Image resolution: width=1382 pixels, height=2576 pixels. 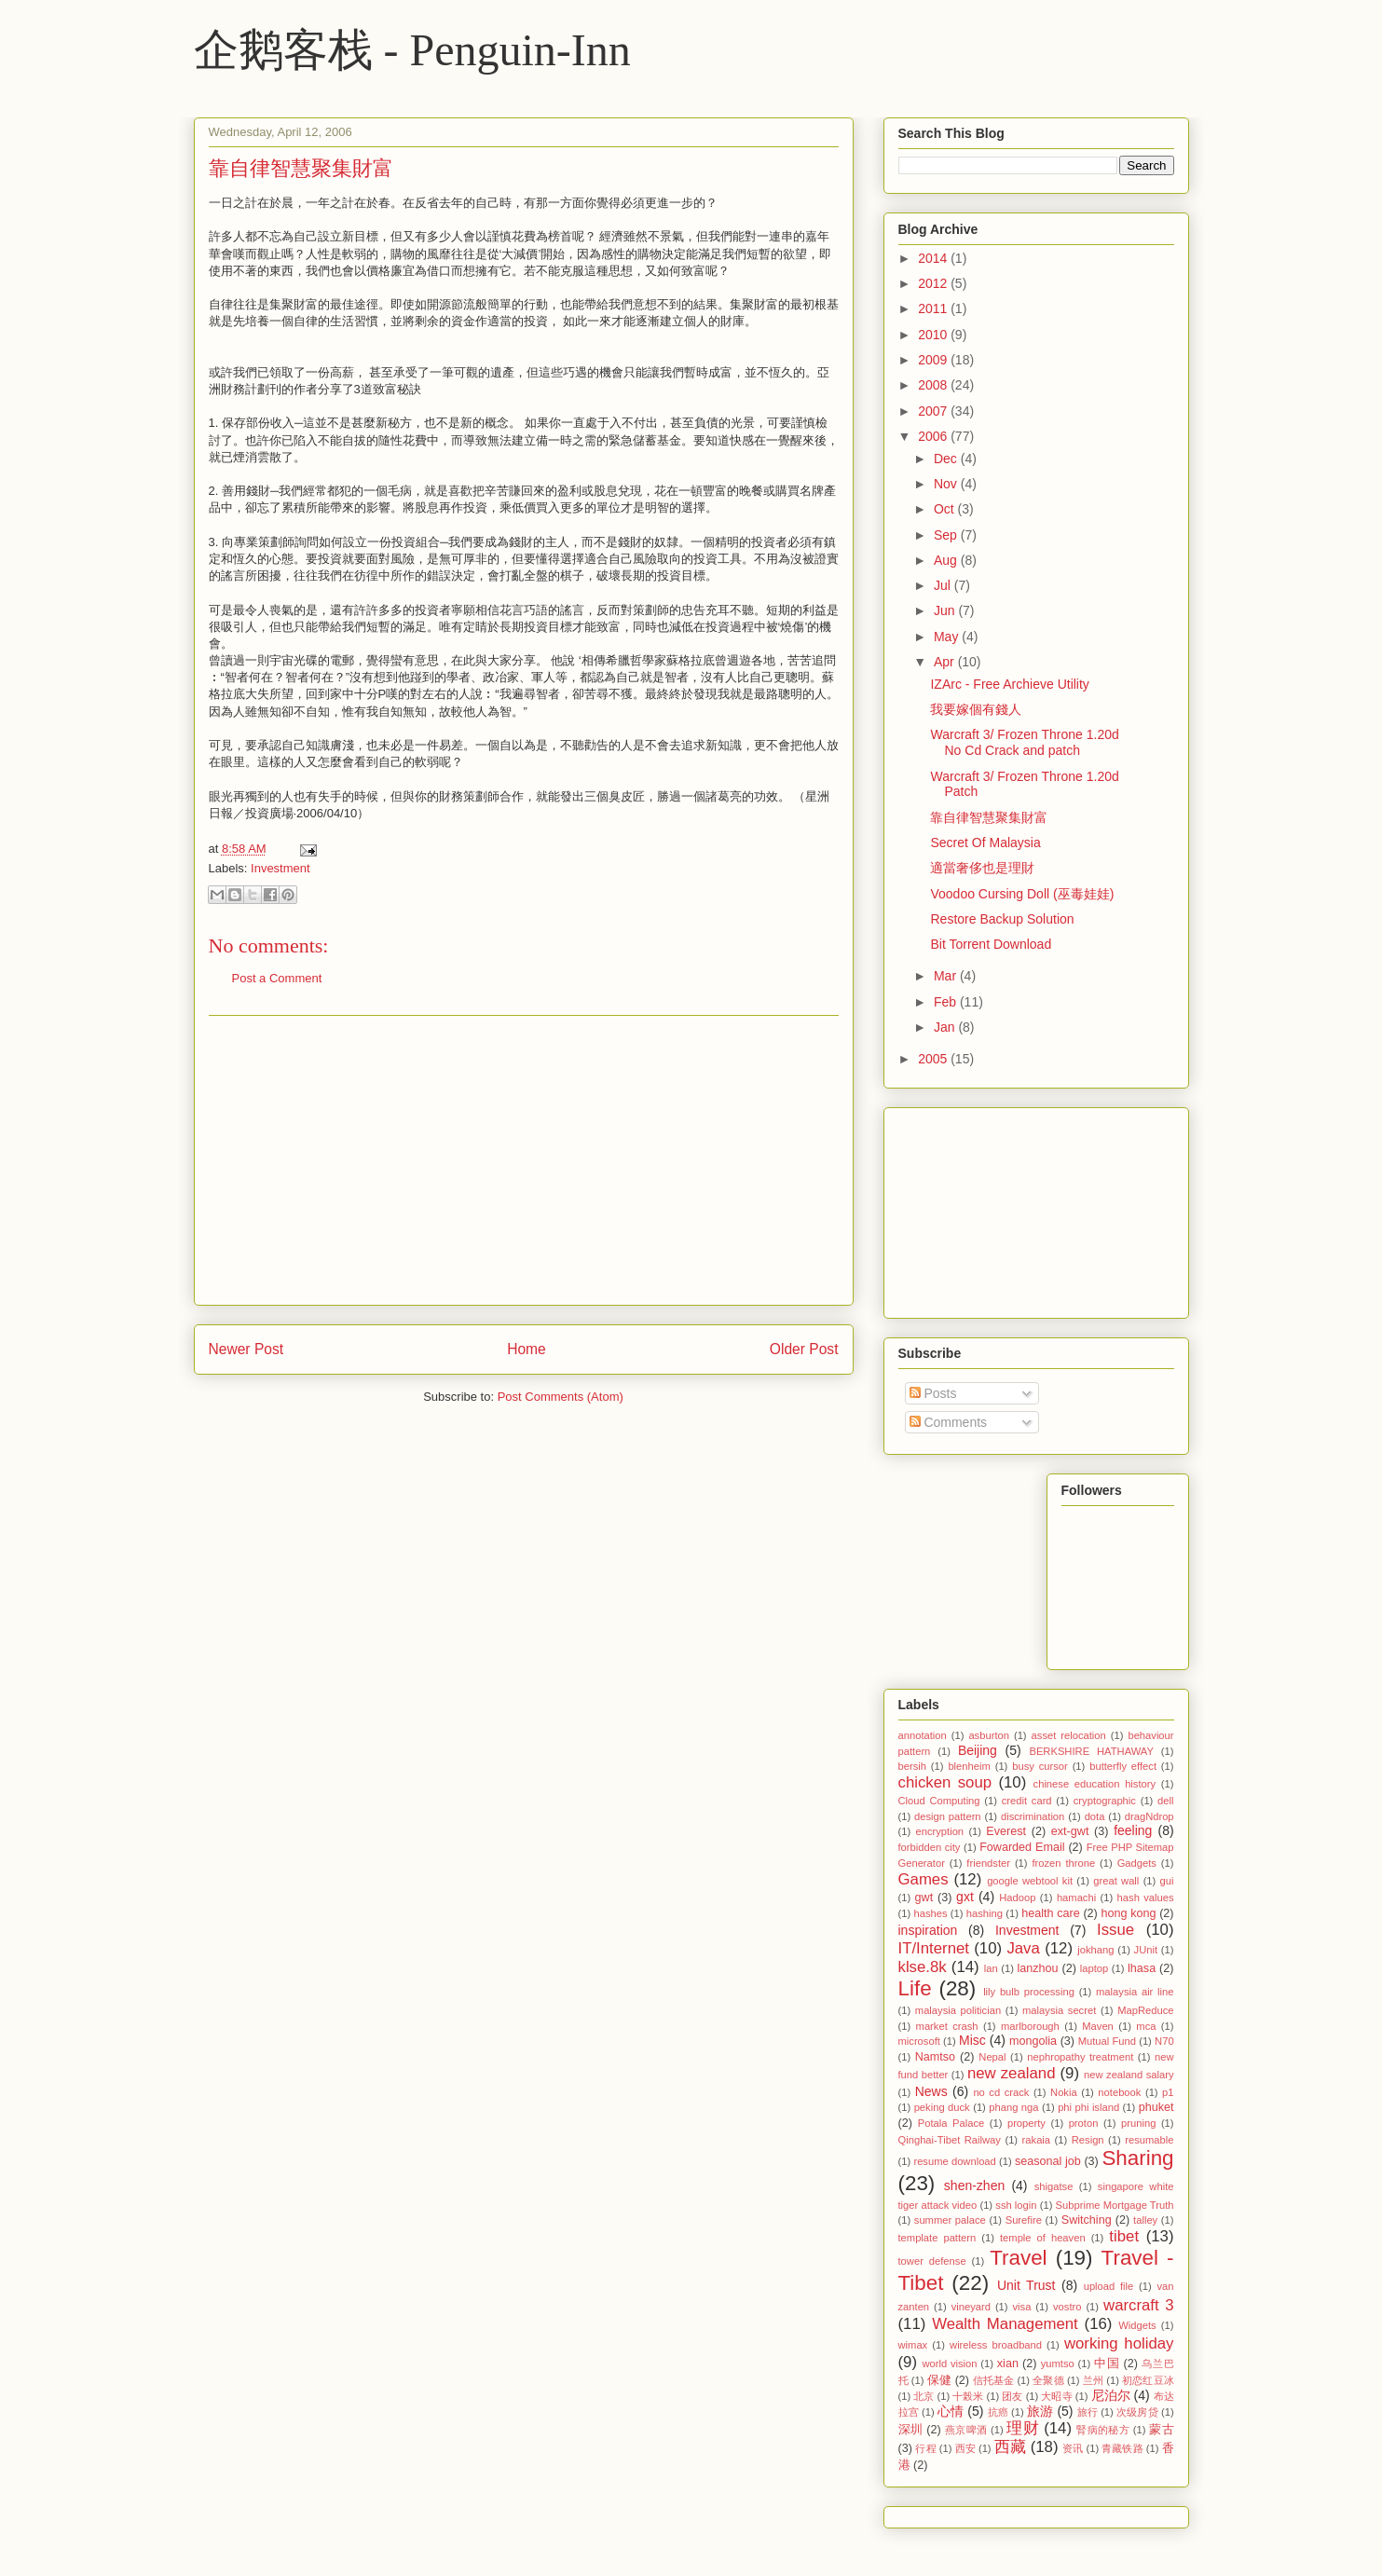 What do you see at coordinates (1063, 1863) in the screenshot?
I see `frozen throne` at bounding box center [1063, 1863].